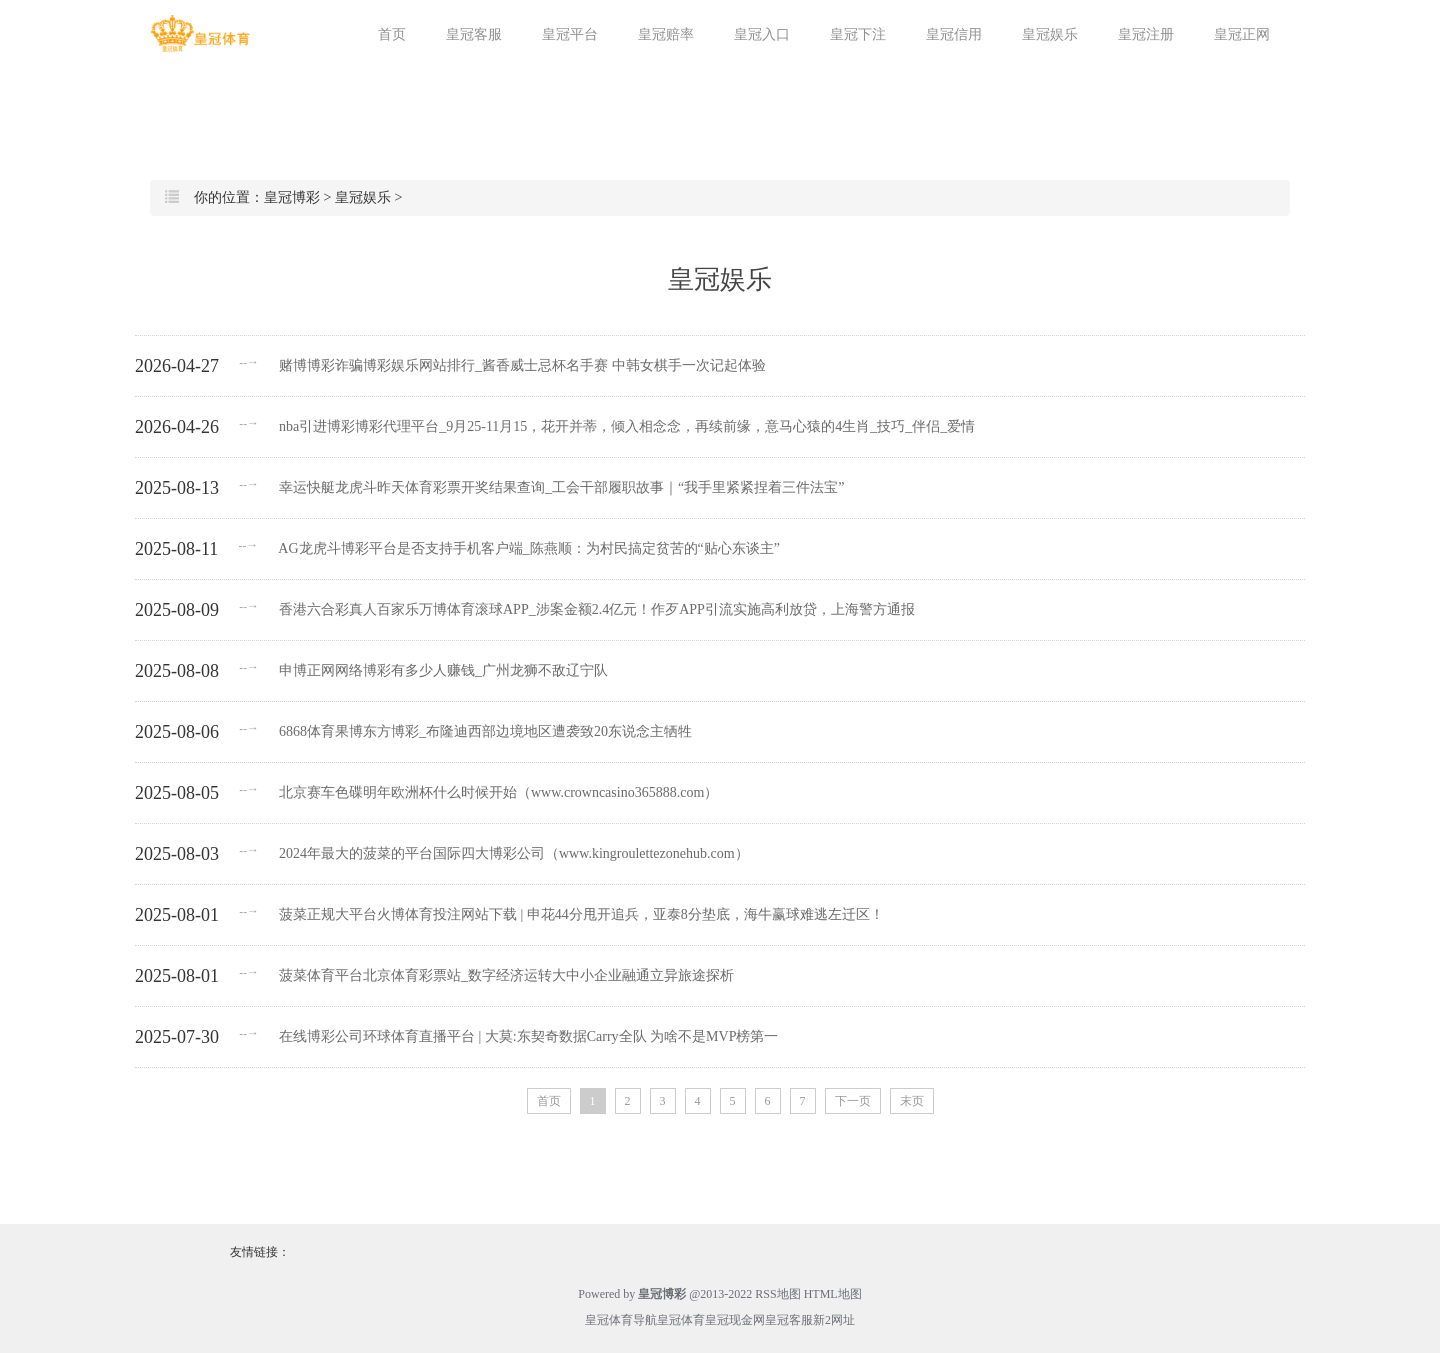  Describe the element at coordinates (570, 34) in the screenshot. I see `皇冠平台` at that location.